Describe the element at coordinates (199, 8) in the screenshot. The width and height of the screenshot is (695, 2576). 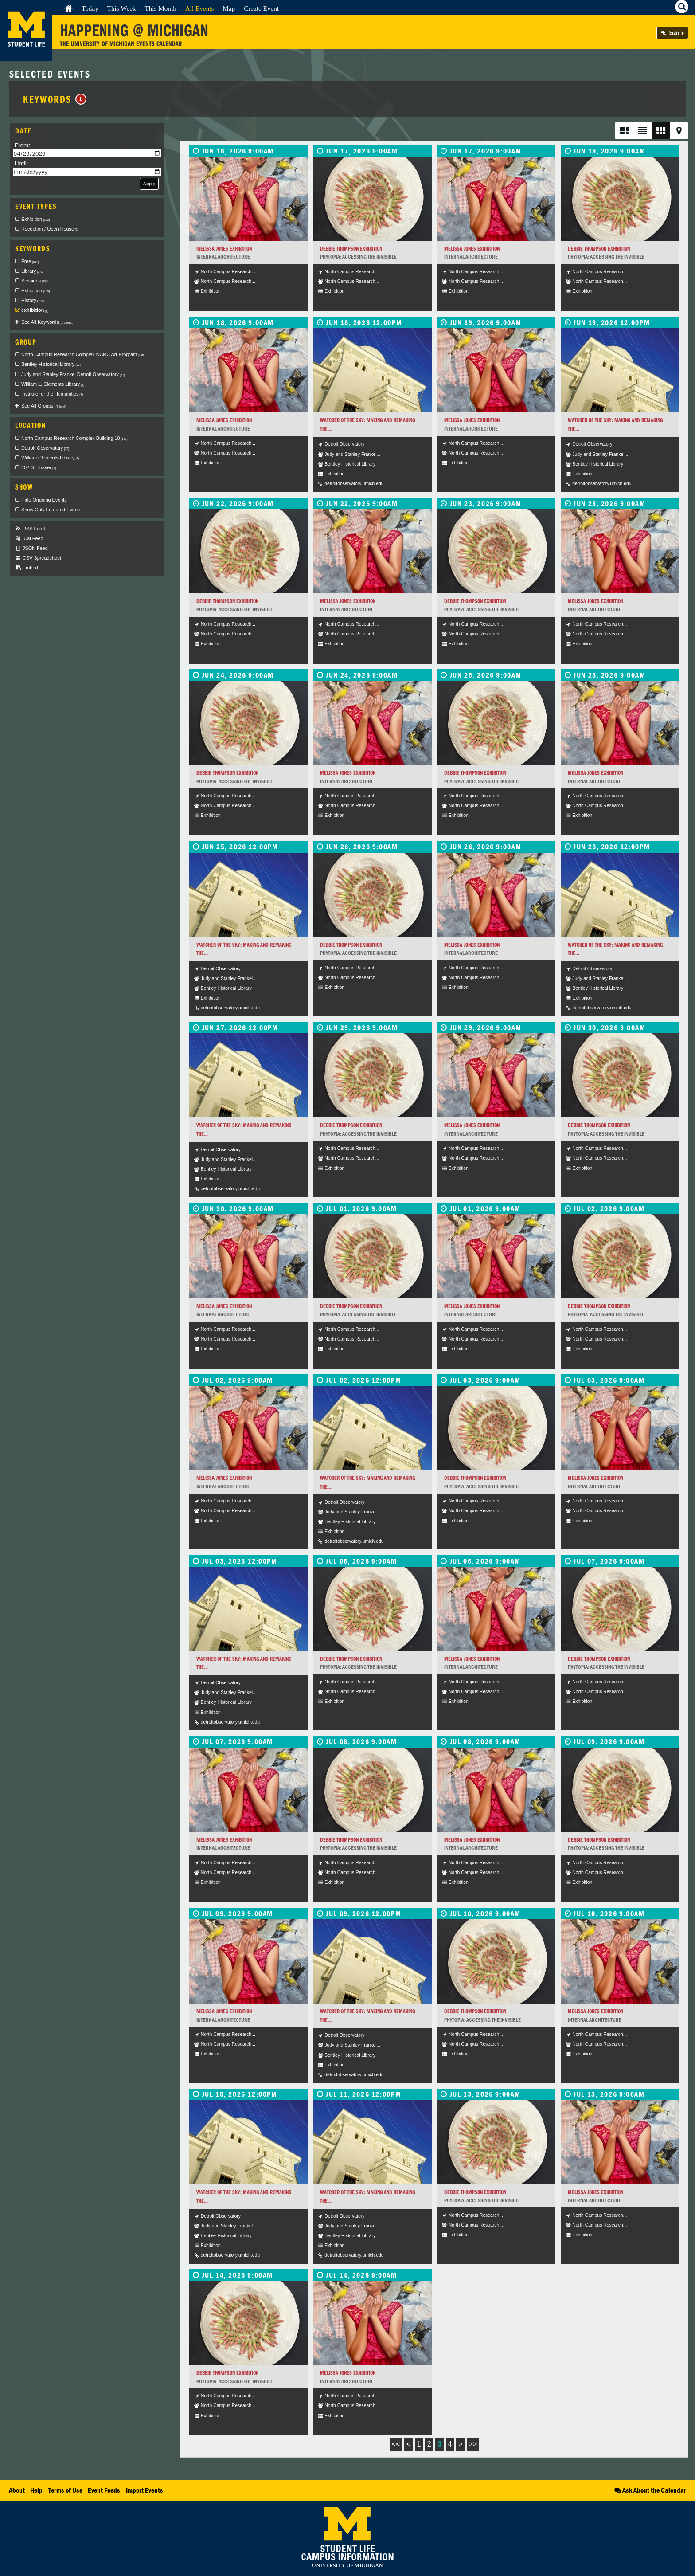
I see `All Events` at that location.